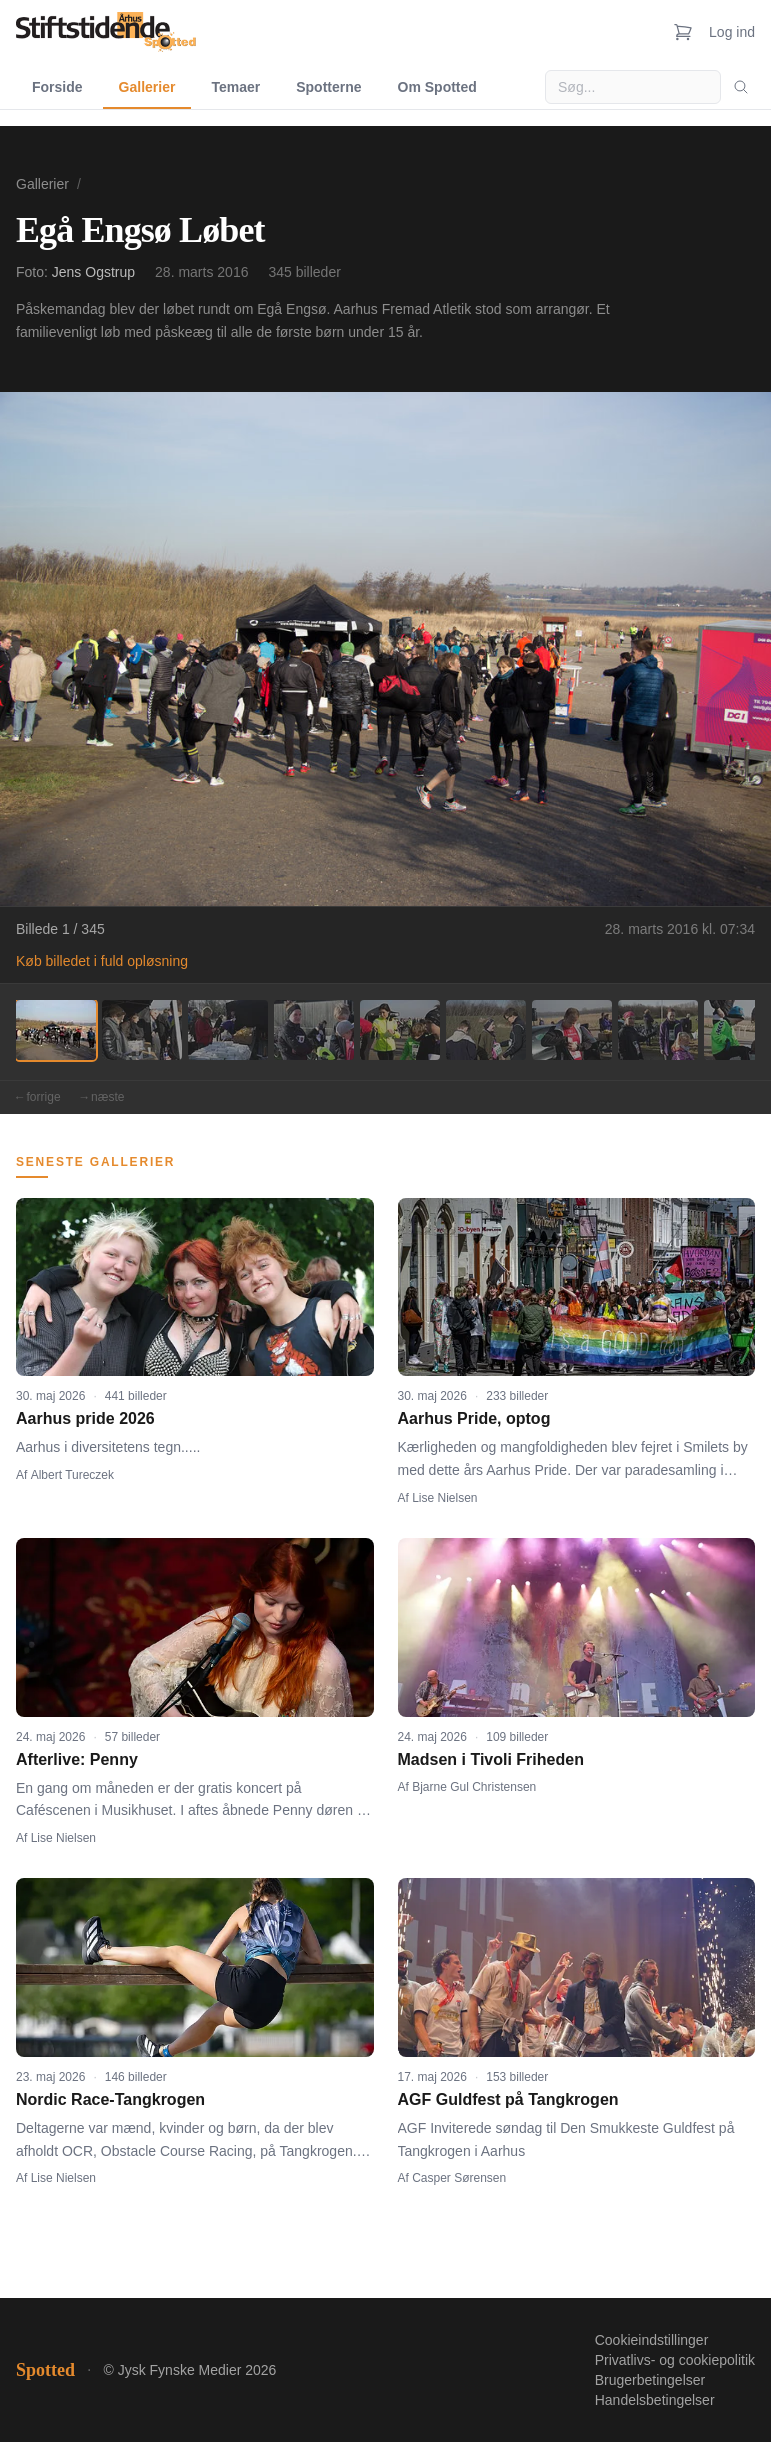  Describe the element at coordinates (508, 2099) in the screenshot. I see `AGF Guldfest på Tangkrogen` at that location.